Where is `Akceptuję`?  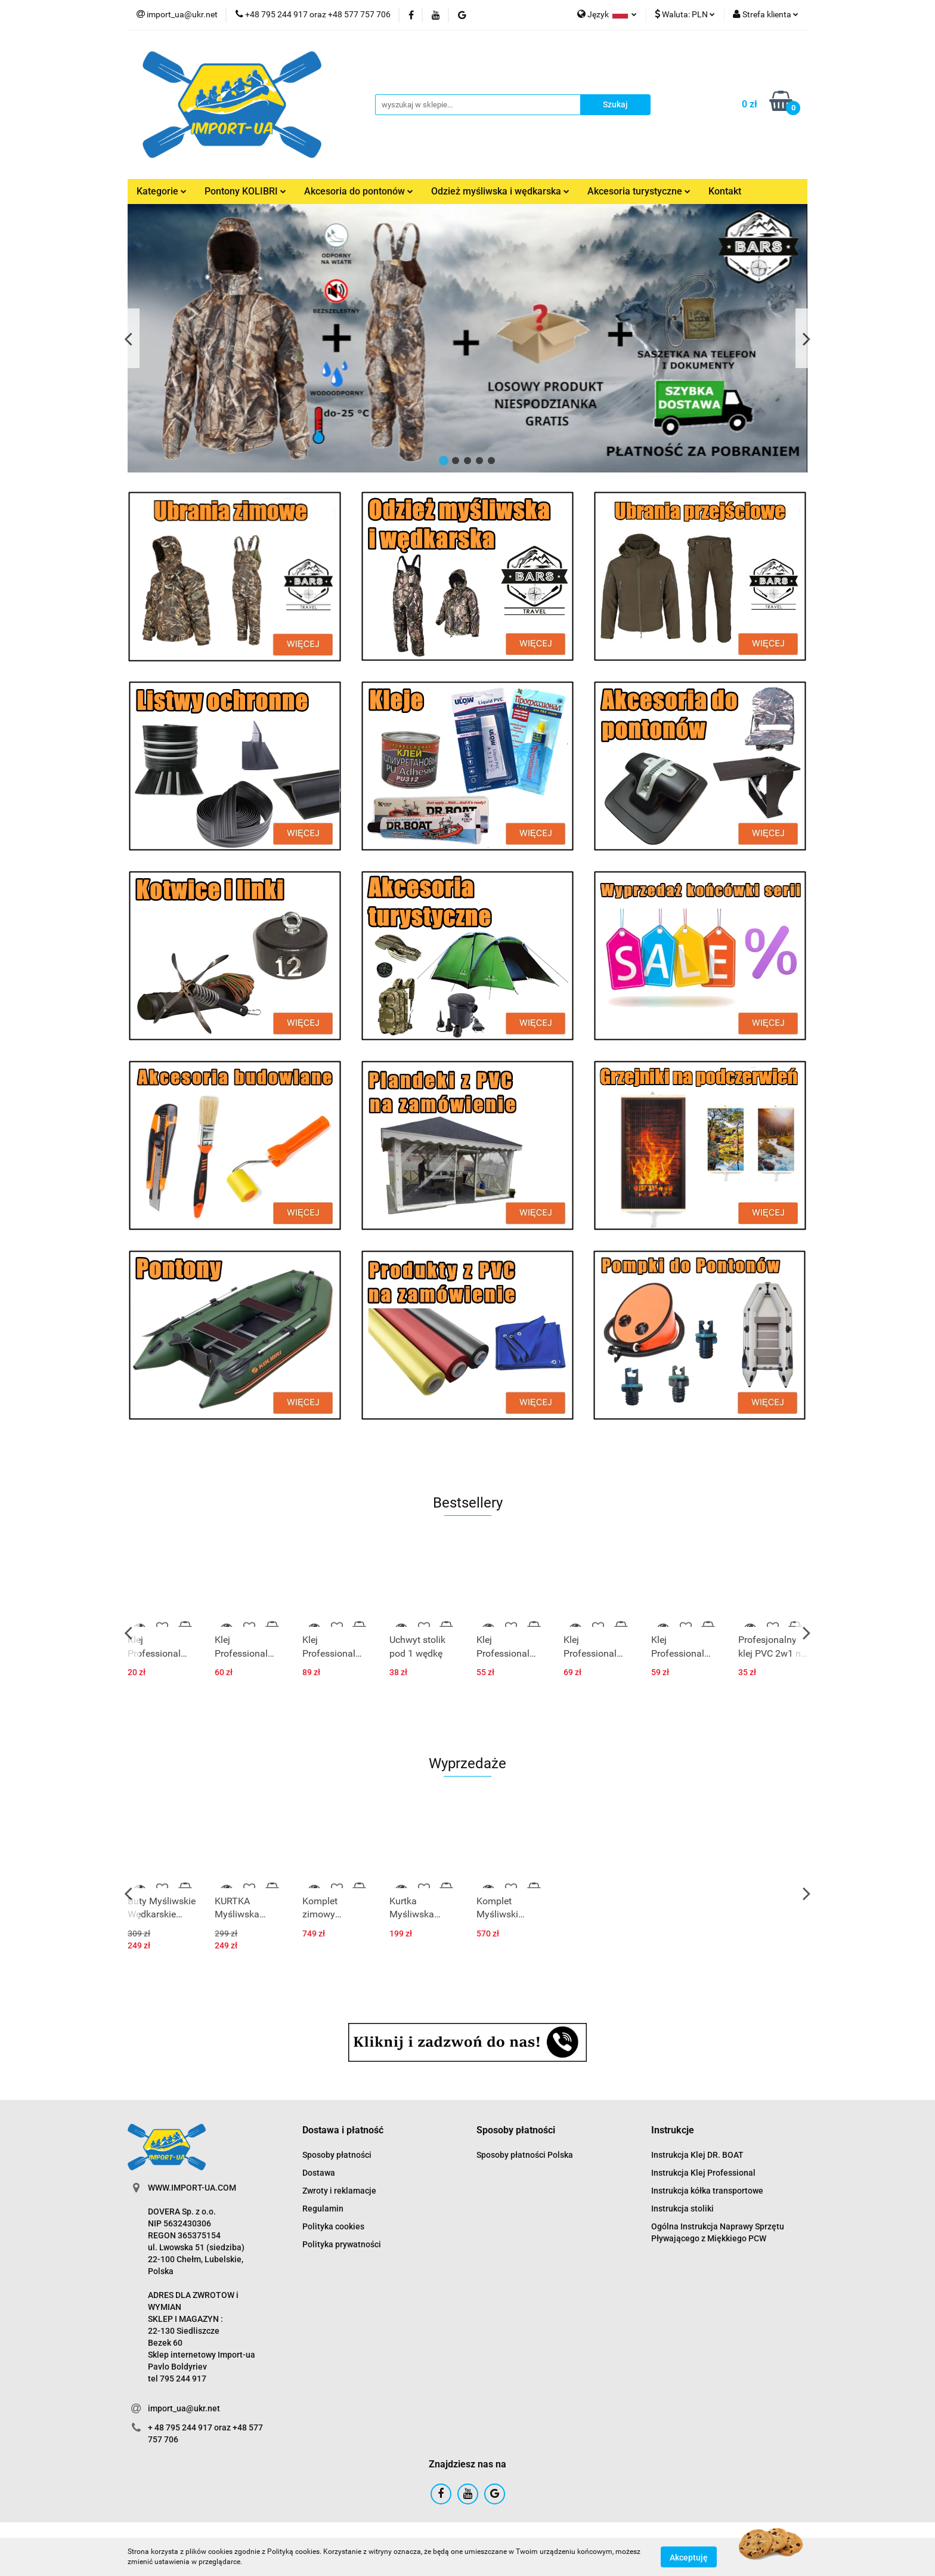 Akceptuję is located at coordinates (689, 2557).